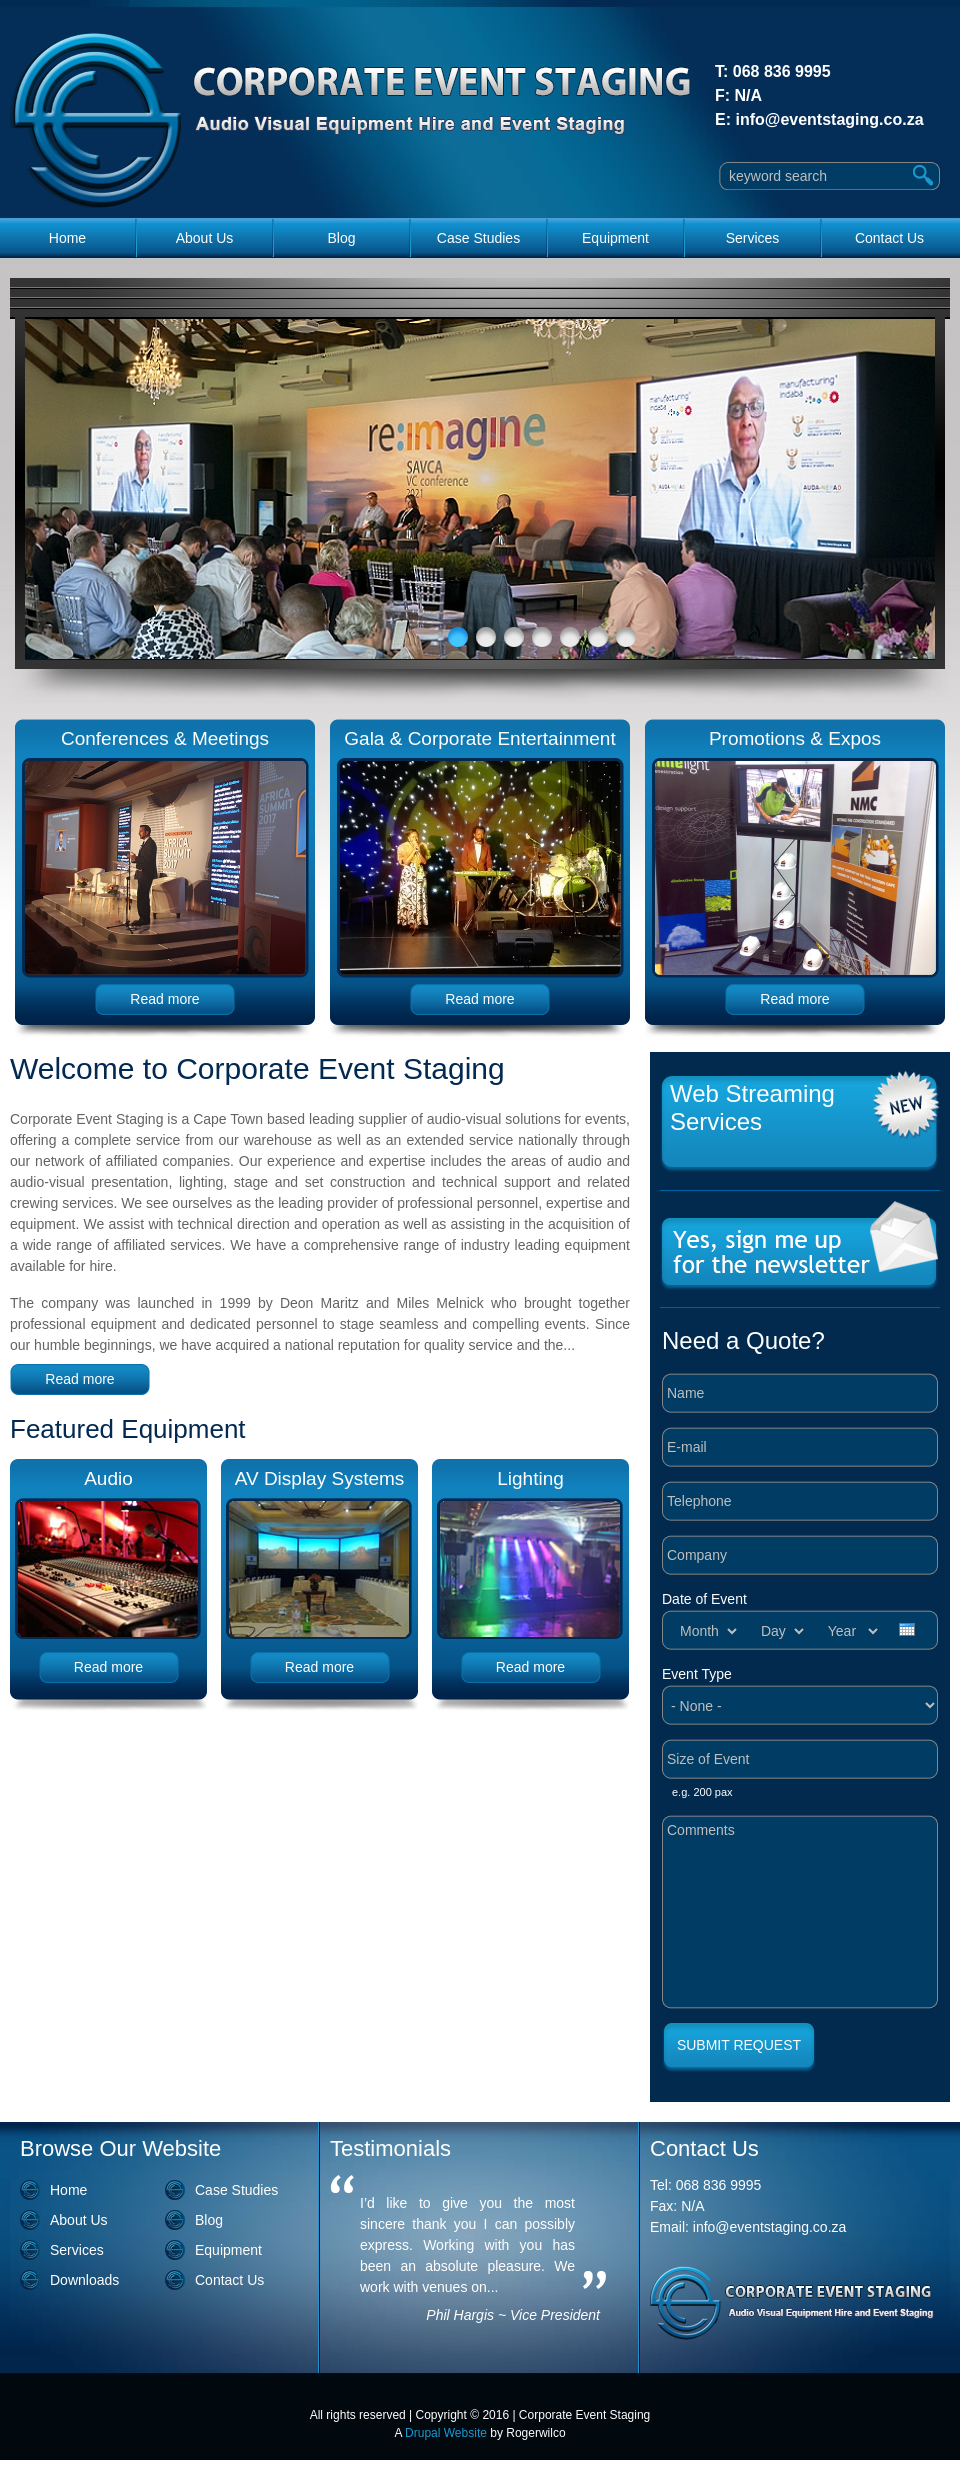 The width and height of the screenshot is (960, 2481). I want to click on Lighting, so click(530, 1478).